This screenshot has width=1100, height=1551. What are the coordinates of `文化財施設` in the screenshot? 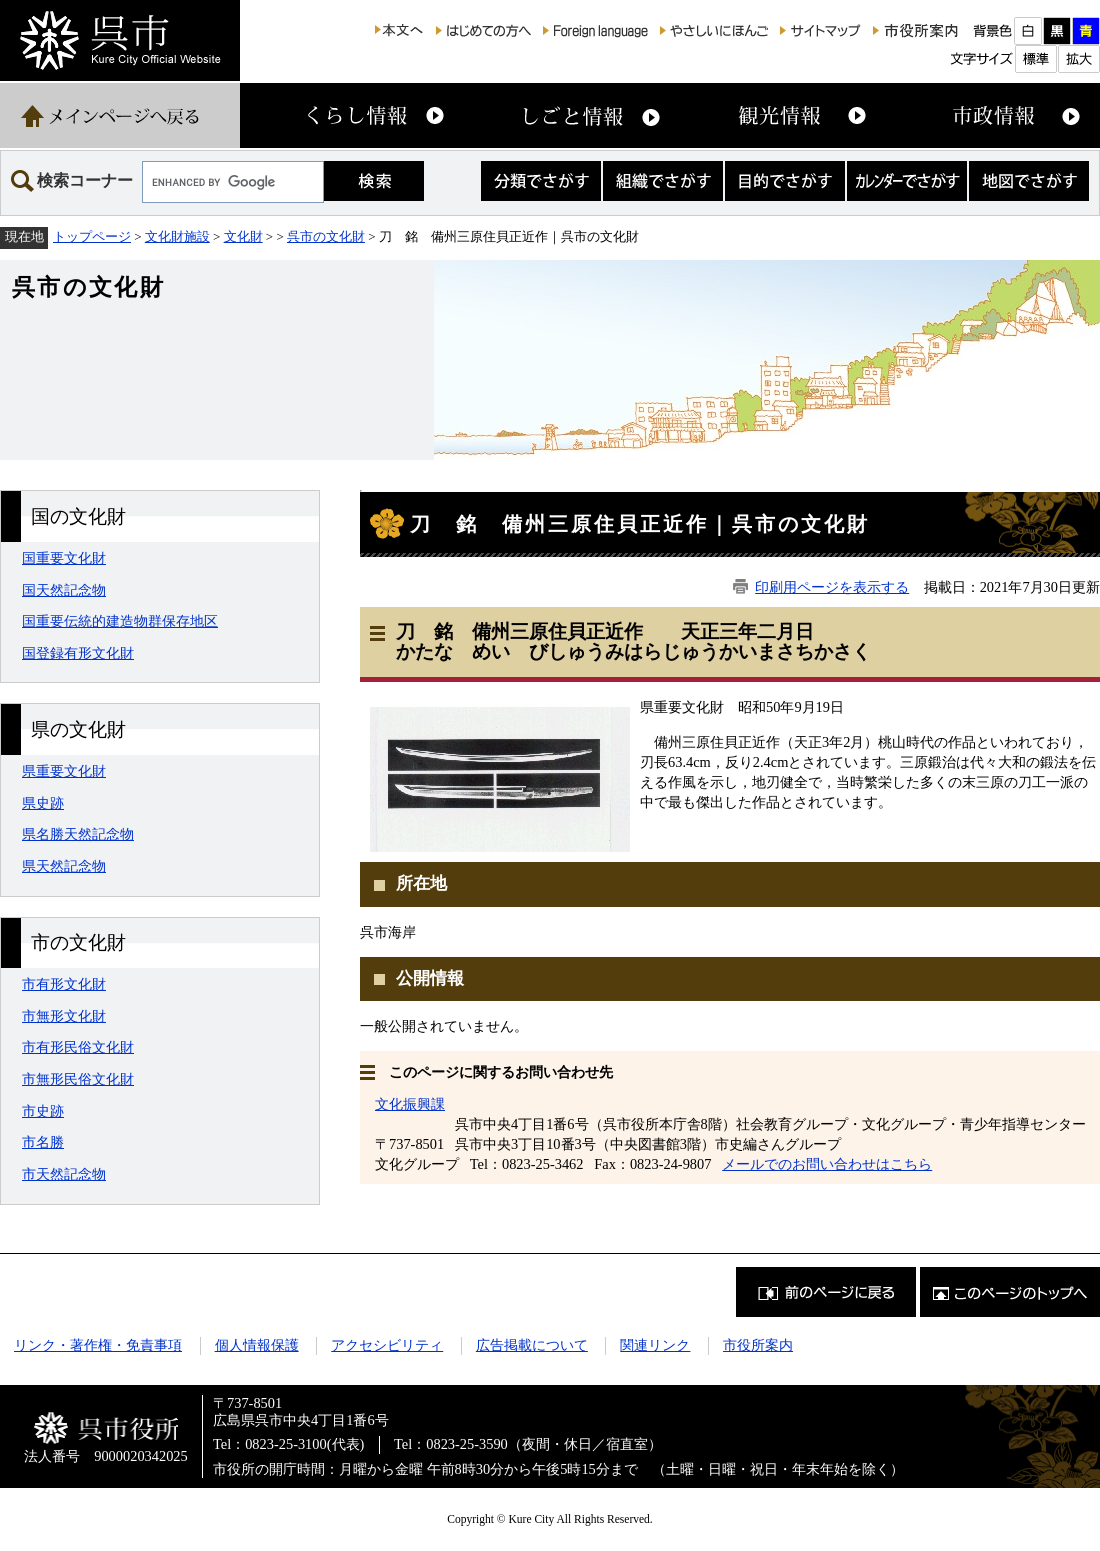 It's located at (177, 236).